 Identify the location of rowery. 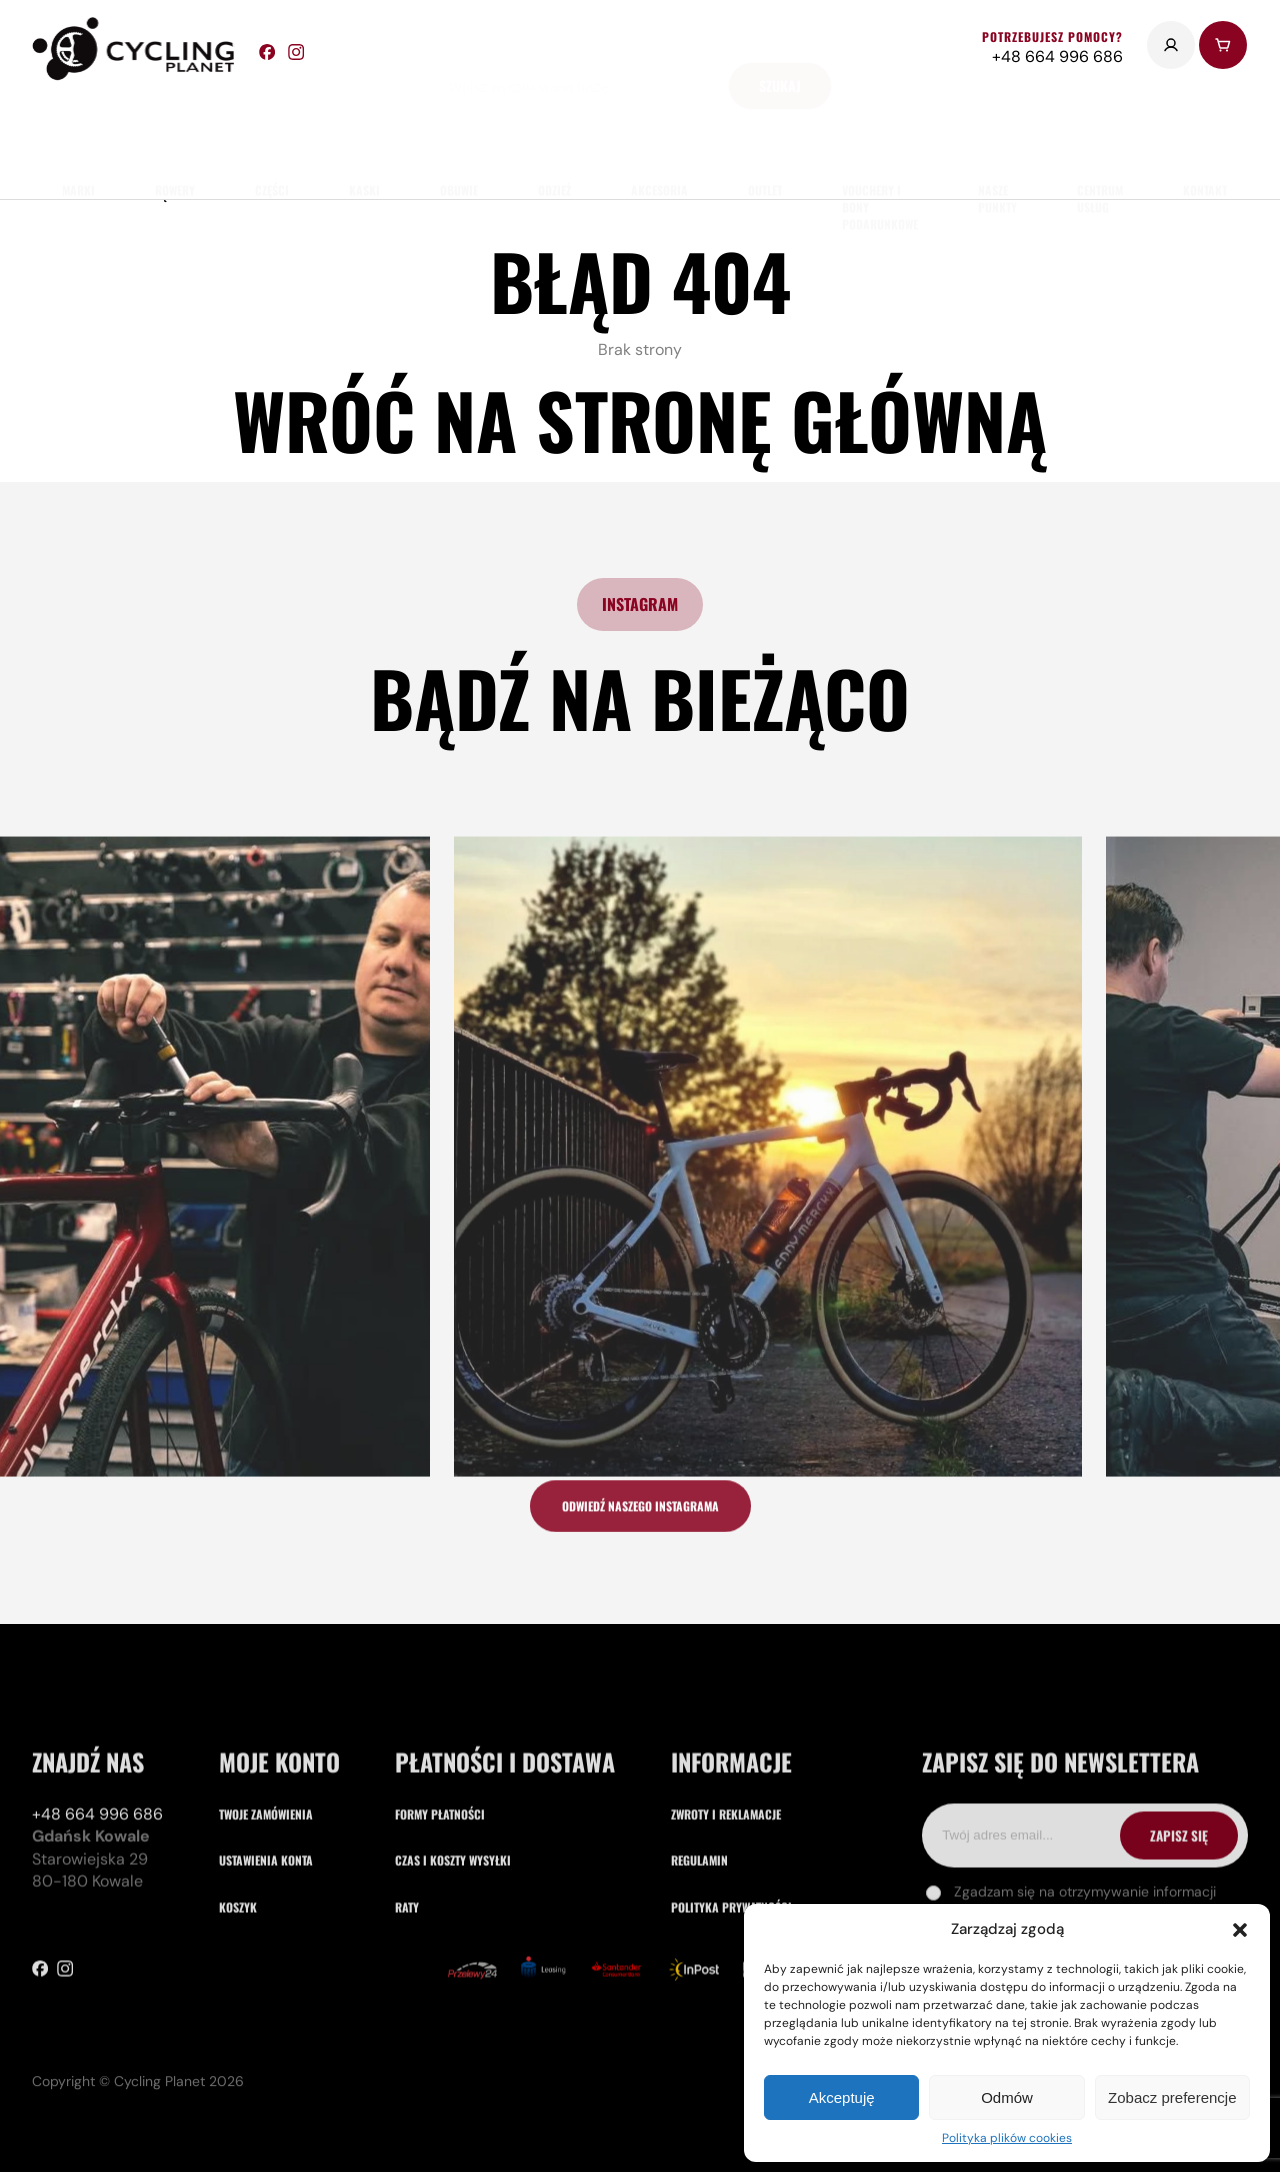
(175, 130).